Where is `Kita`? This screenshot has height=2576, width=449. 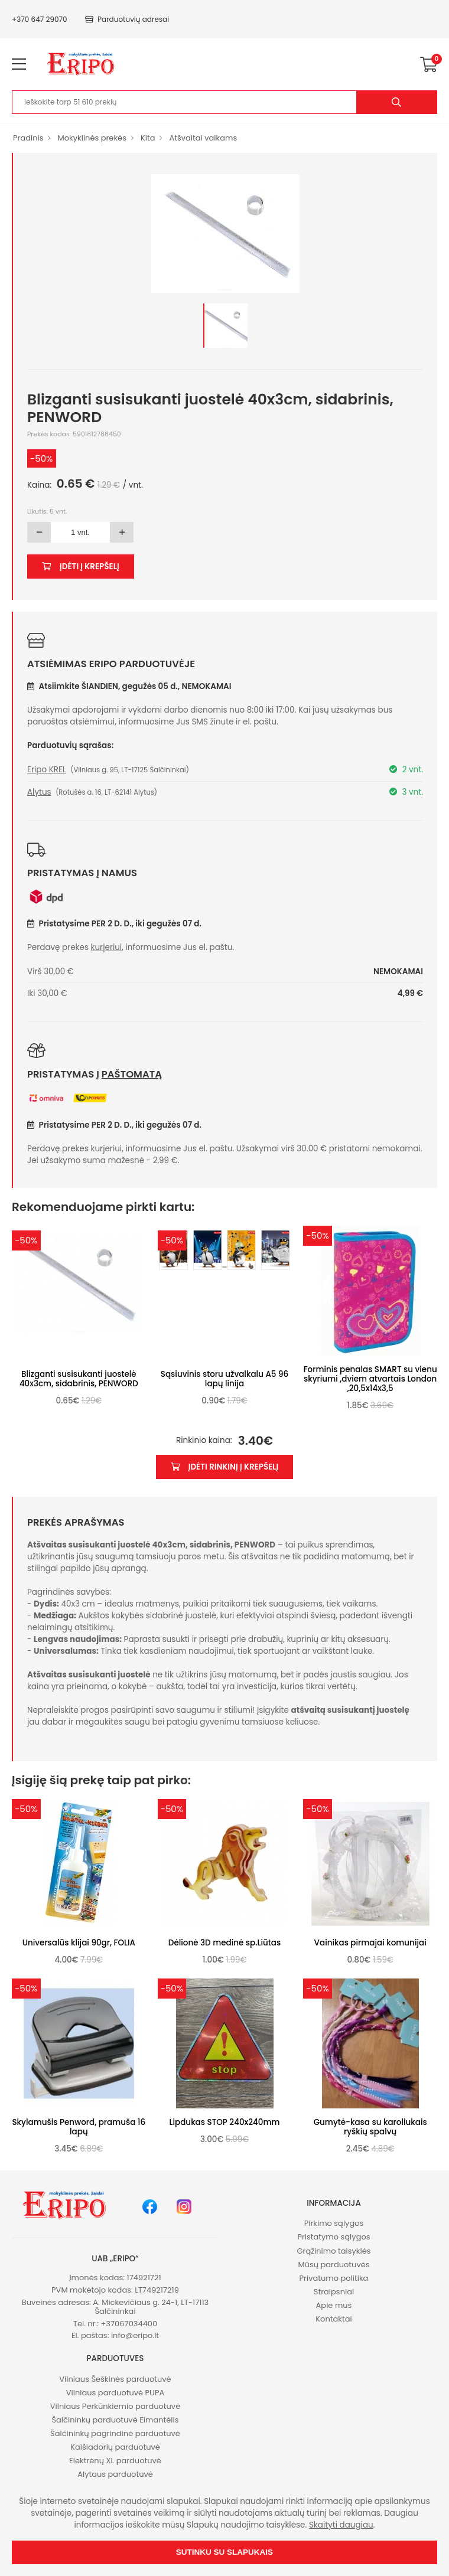
Kita is located at coordinates (148, 137).